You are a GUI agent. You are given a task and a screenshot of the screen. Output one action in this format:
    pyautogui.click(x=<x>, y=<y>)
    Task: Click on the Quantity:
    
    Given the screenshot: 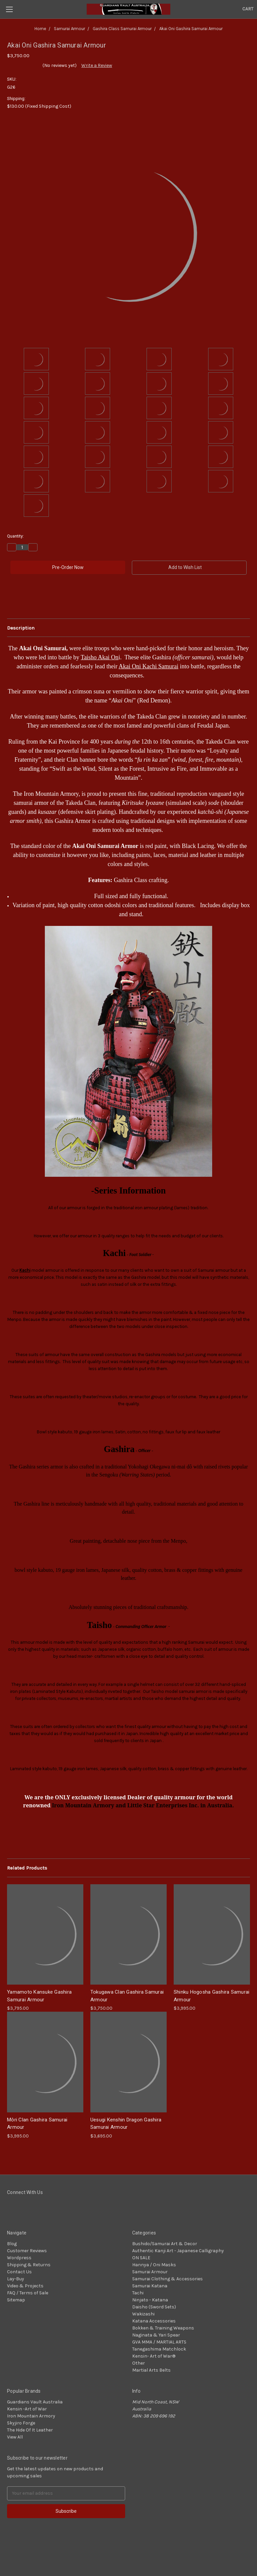 What is the action you would take?
    pyautogui.click(x=15, y=536)
    